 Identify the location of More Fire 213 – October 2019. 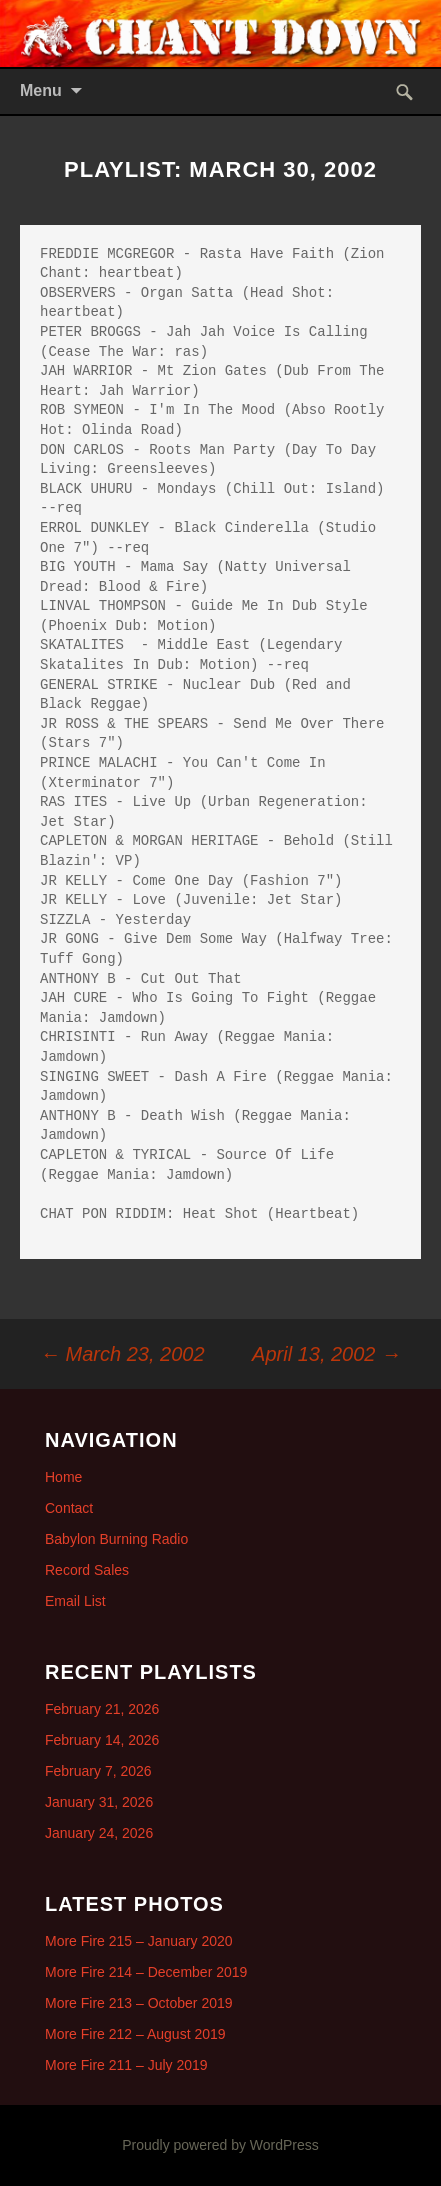
(139, 2003).